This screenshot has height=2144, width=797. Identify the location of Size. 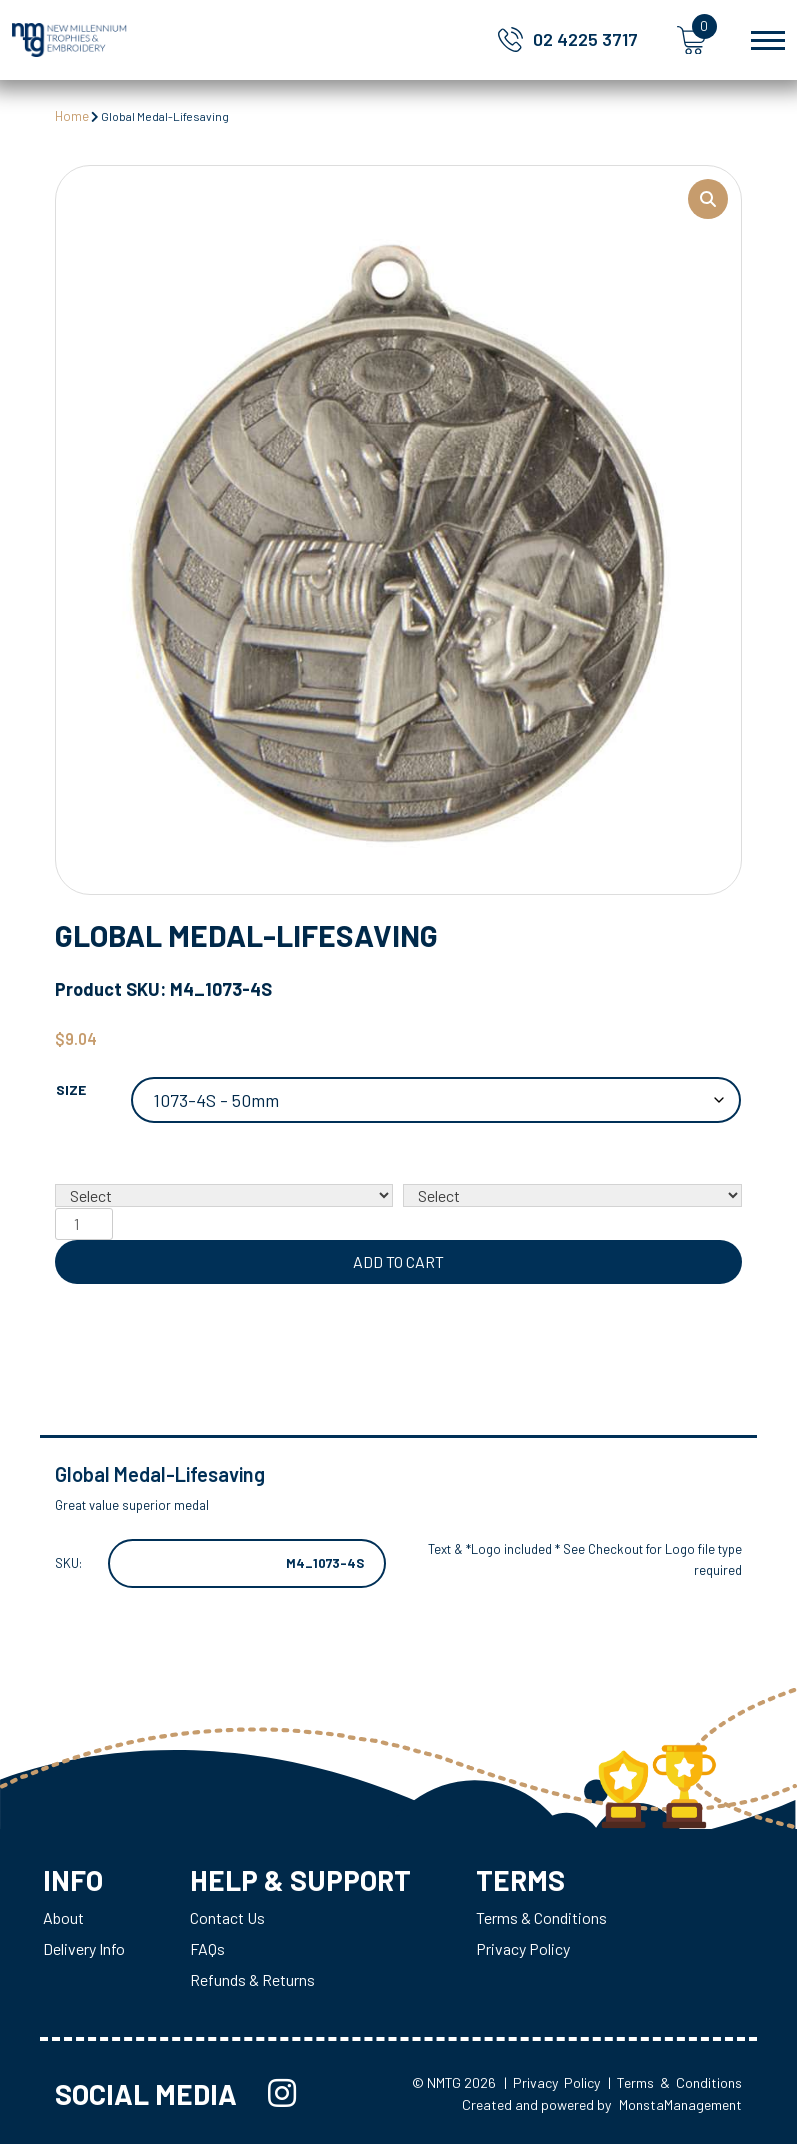
(71, 1089).